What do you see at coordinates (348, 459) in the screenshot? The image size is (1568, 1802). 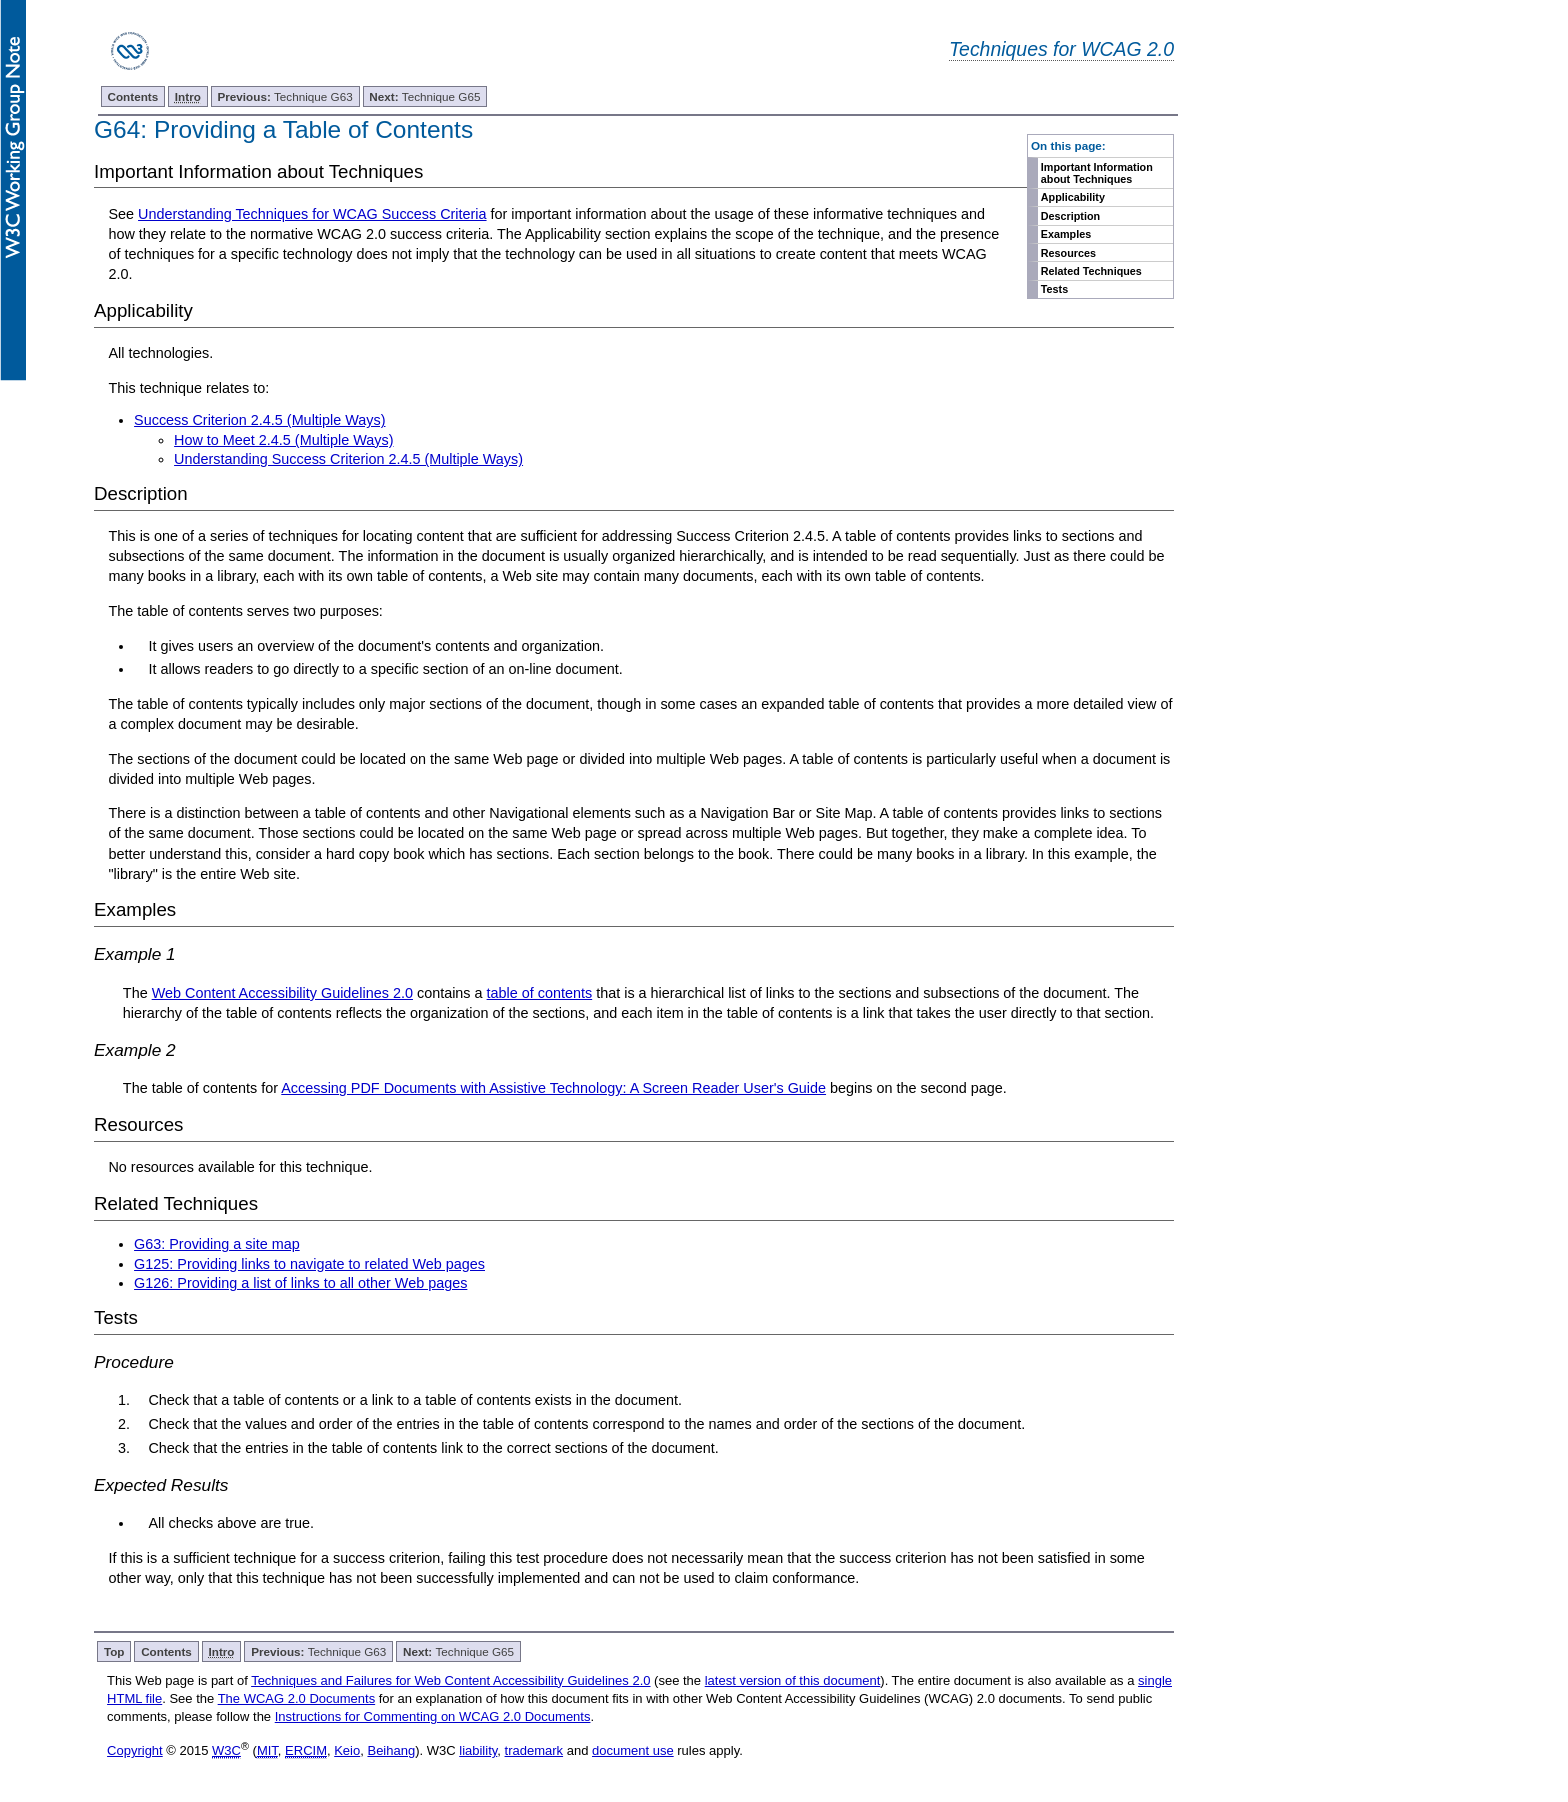 I see `Understanding Success Criterion 2.4.5 (Multiple Ways)` at bounding box center [348, 459].